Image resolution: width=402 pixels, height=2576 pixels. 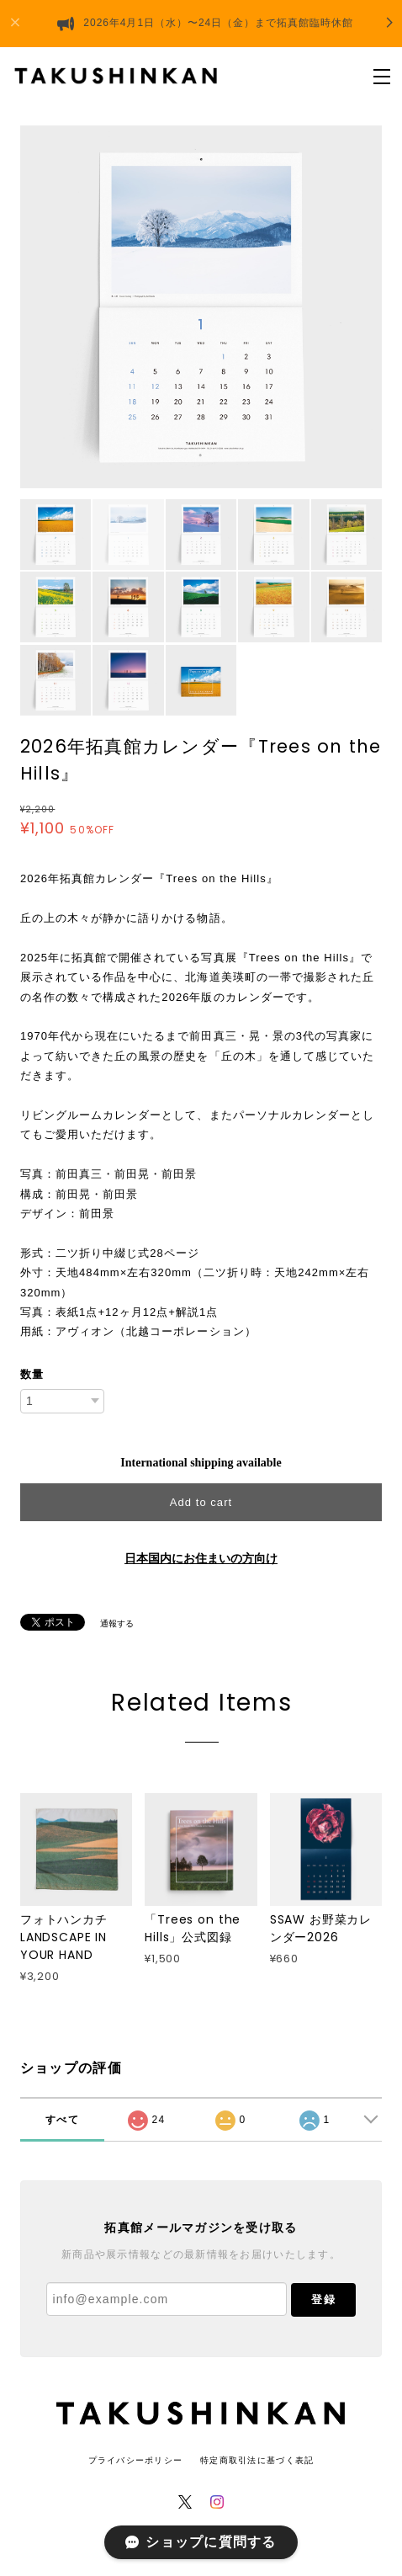 I want to click on 日本国内にお住まいの方向け, so click(x=201, y=1558).